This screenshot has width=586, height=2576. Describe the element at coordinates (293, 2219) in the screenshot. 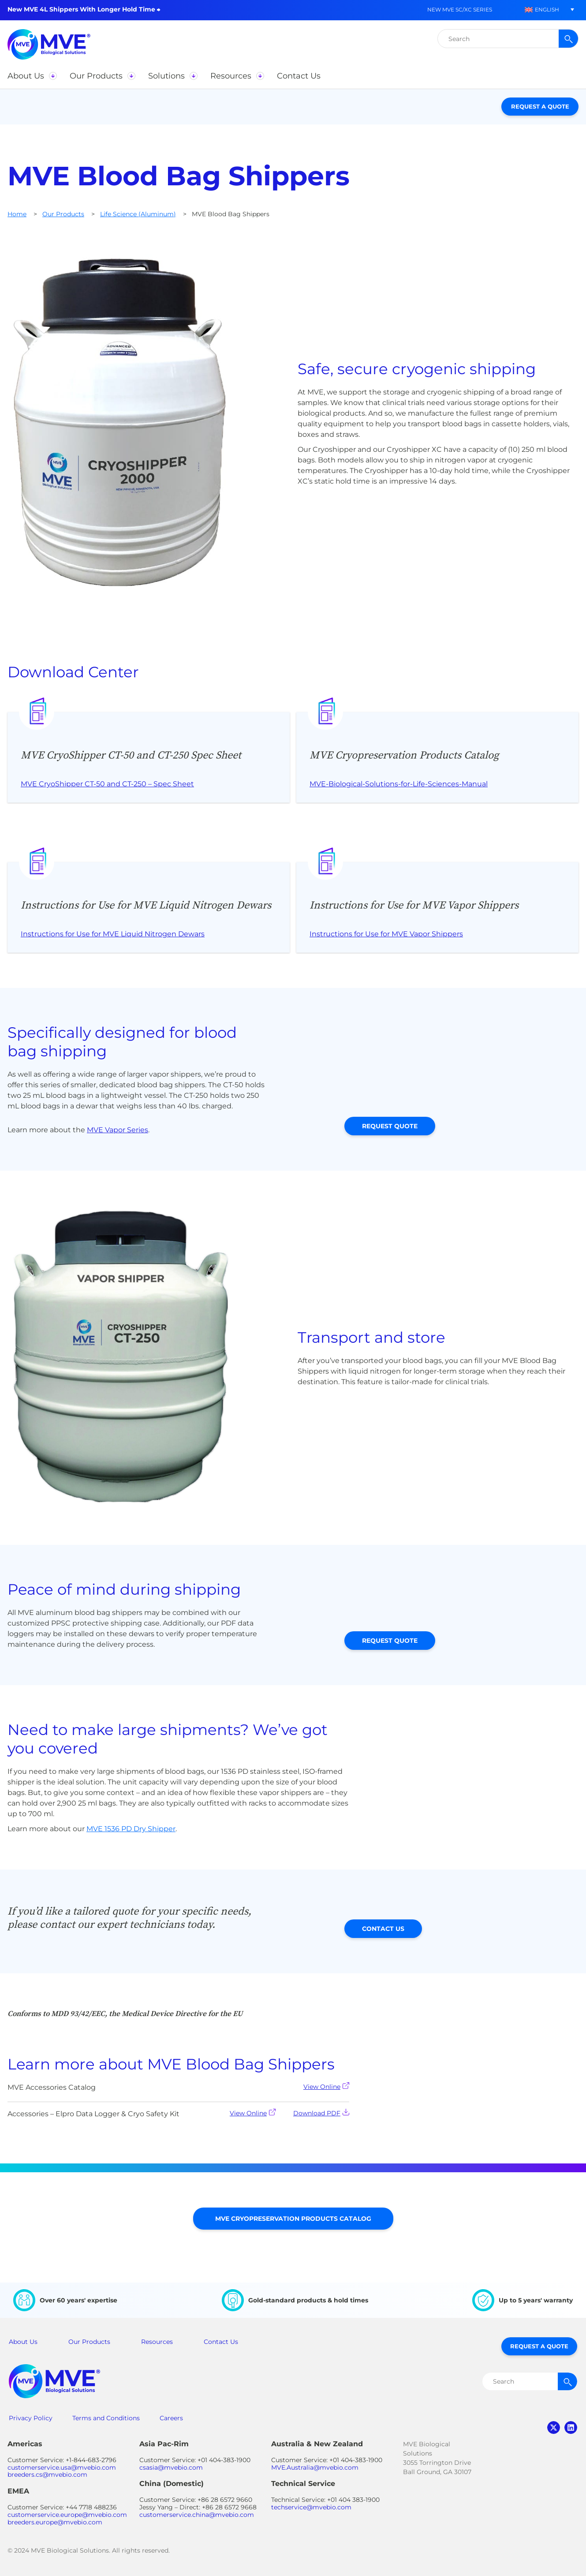

I see `MVE Cryopreservation Products Catalog` at that location.